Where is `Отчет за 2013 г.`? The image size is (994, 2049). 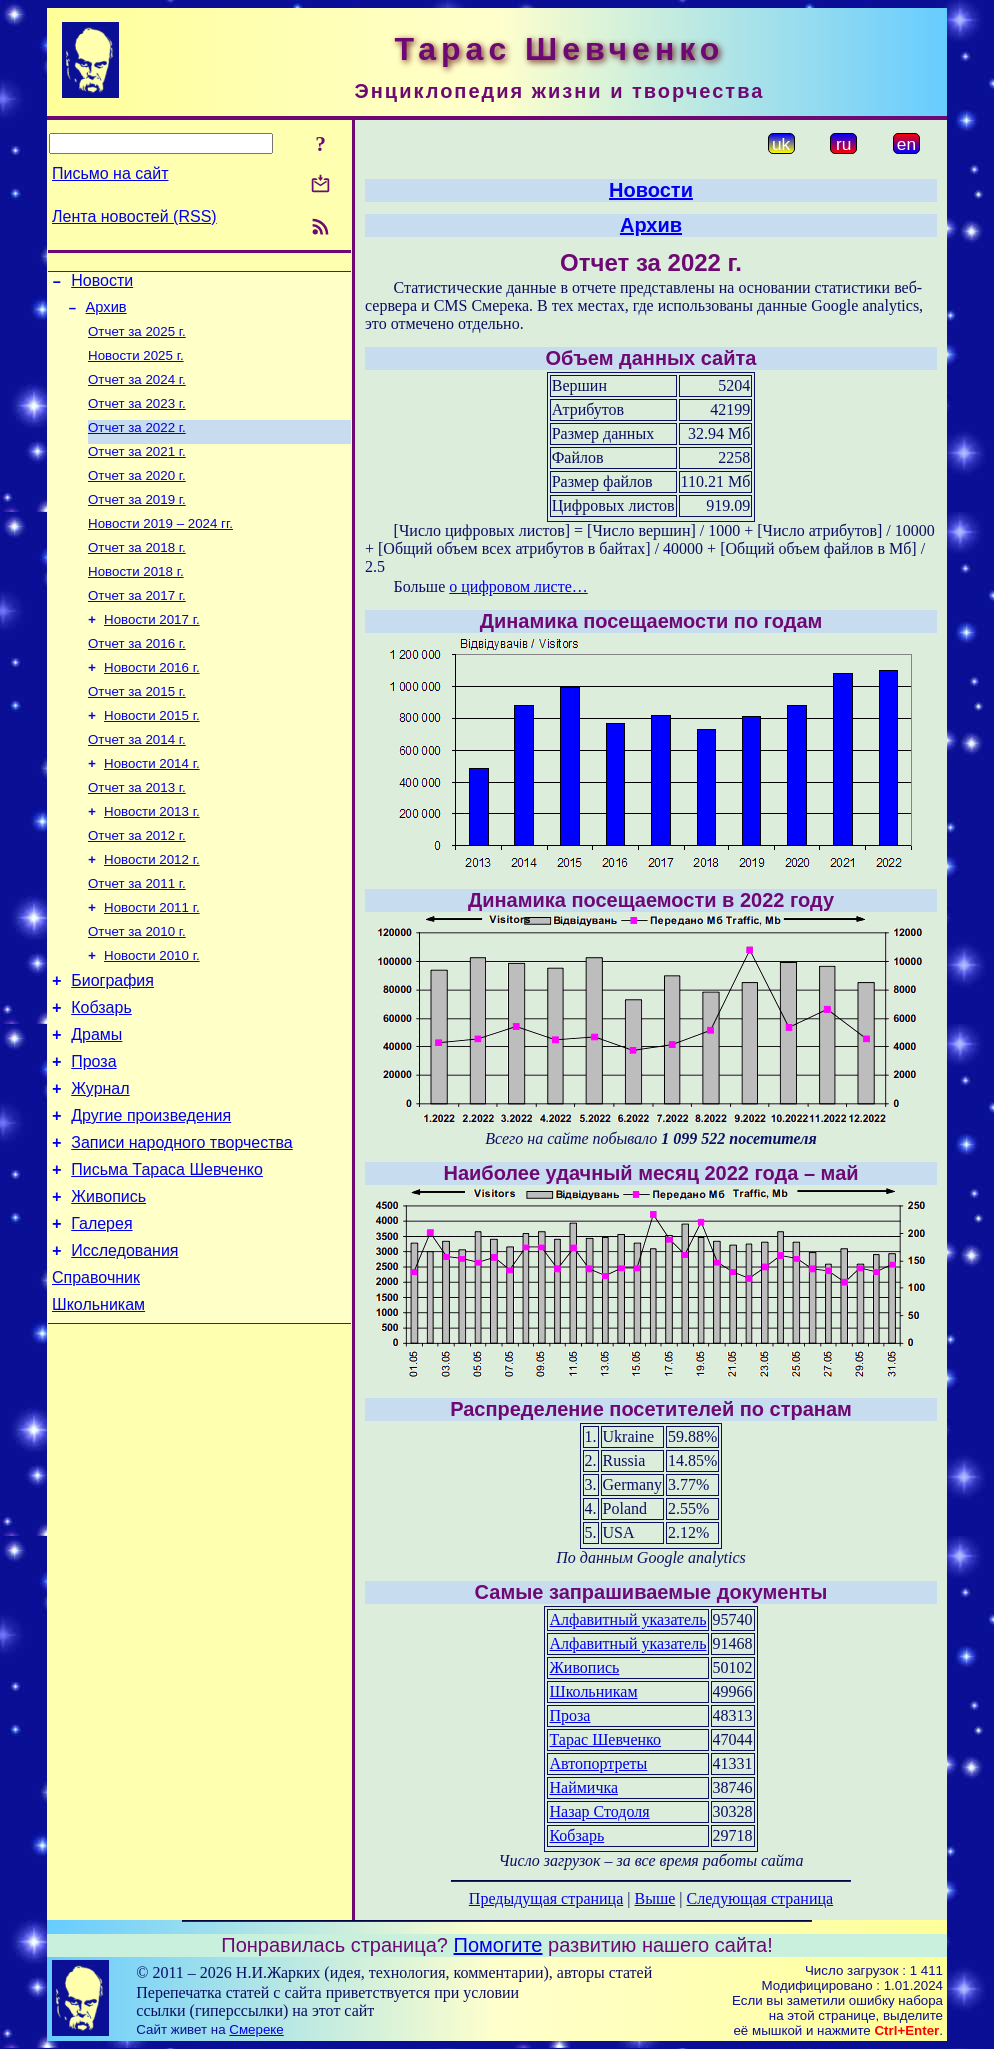
Отчет за 2013 г. is located at coordinates (137, 833).